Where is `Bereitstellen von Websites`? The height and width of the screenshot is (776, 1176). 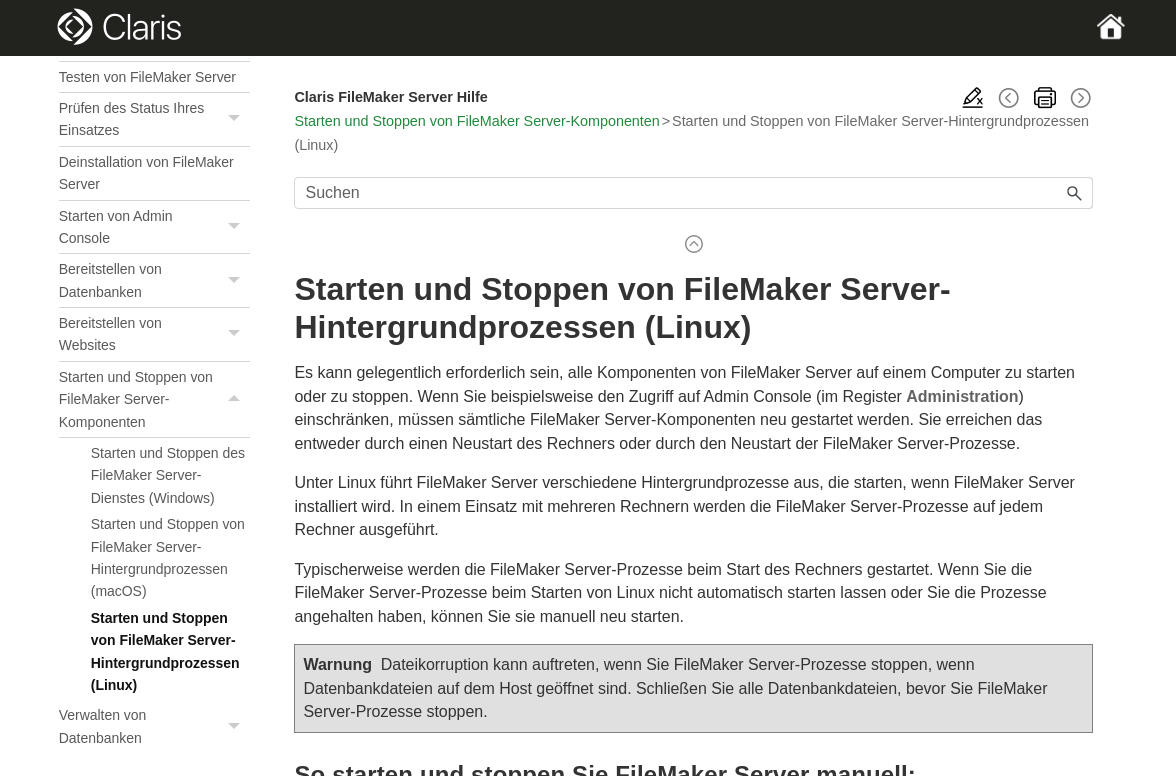 Bereitstellen von Websites is located at coordinates (155, 334).